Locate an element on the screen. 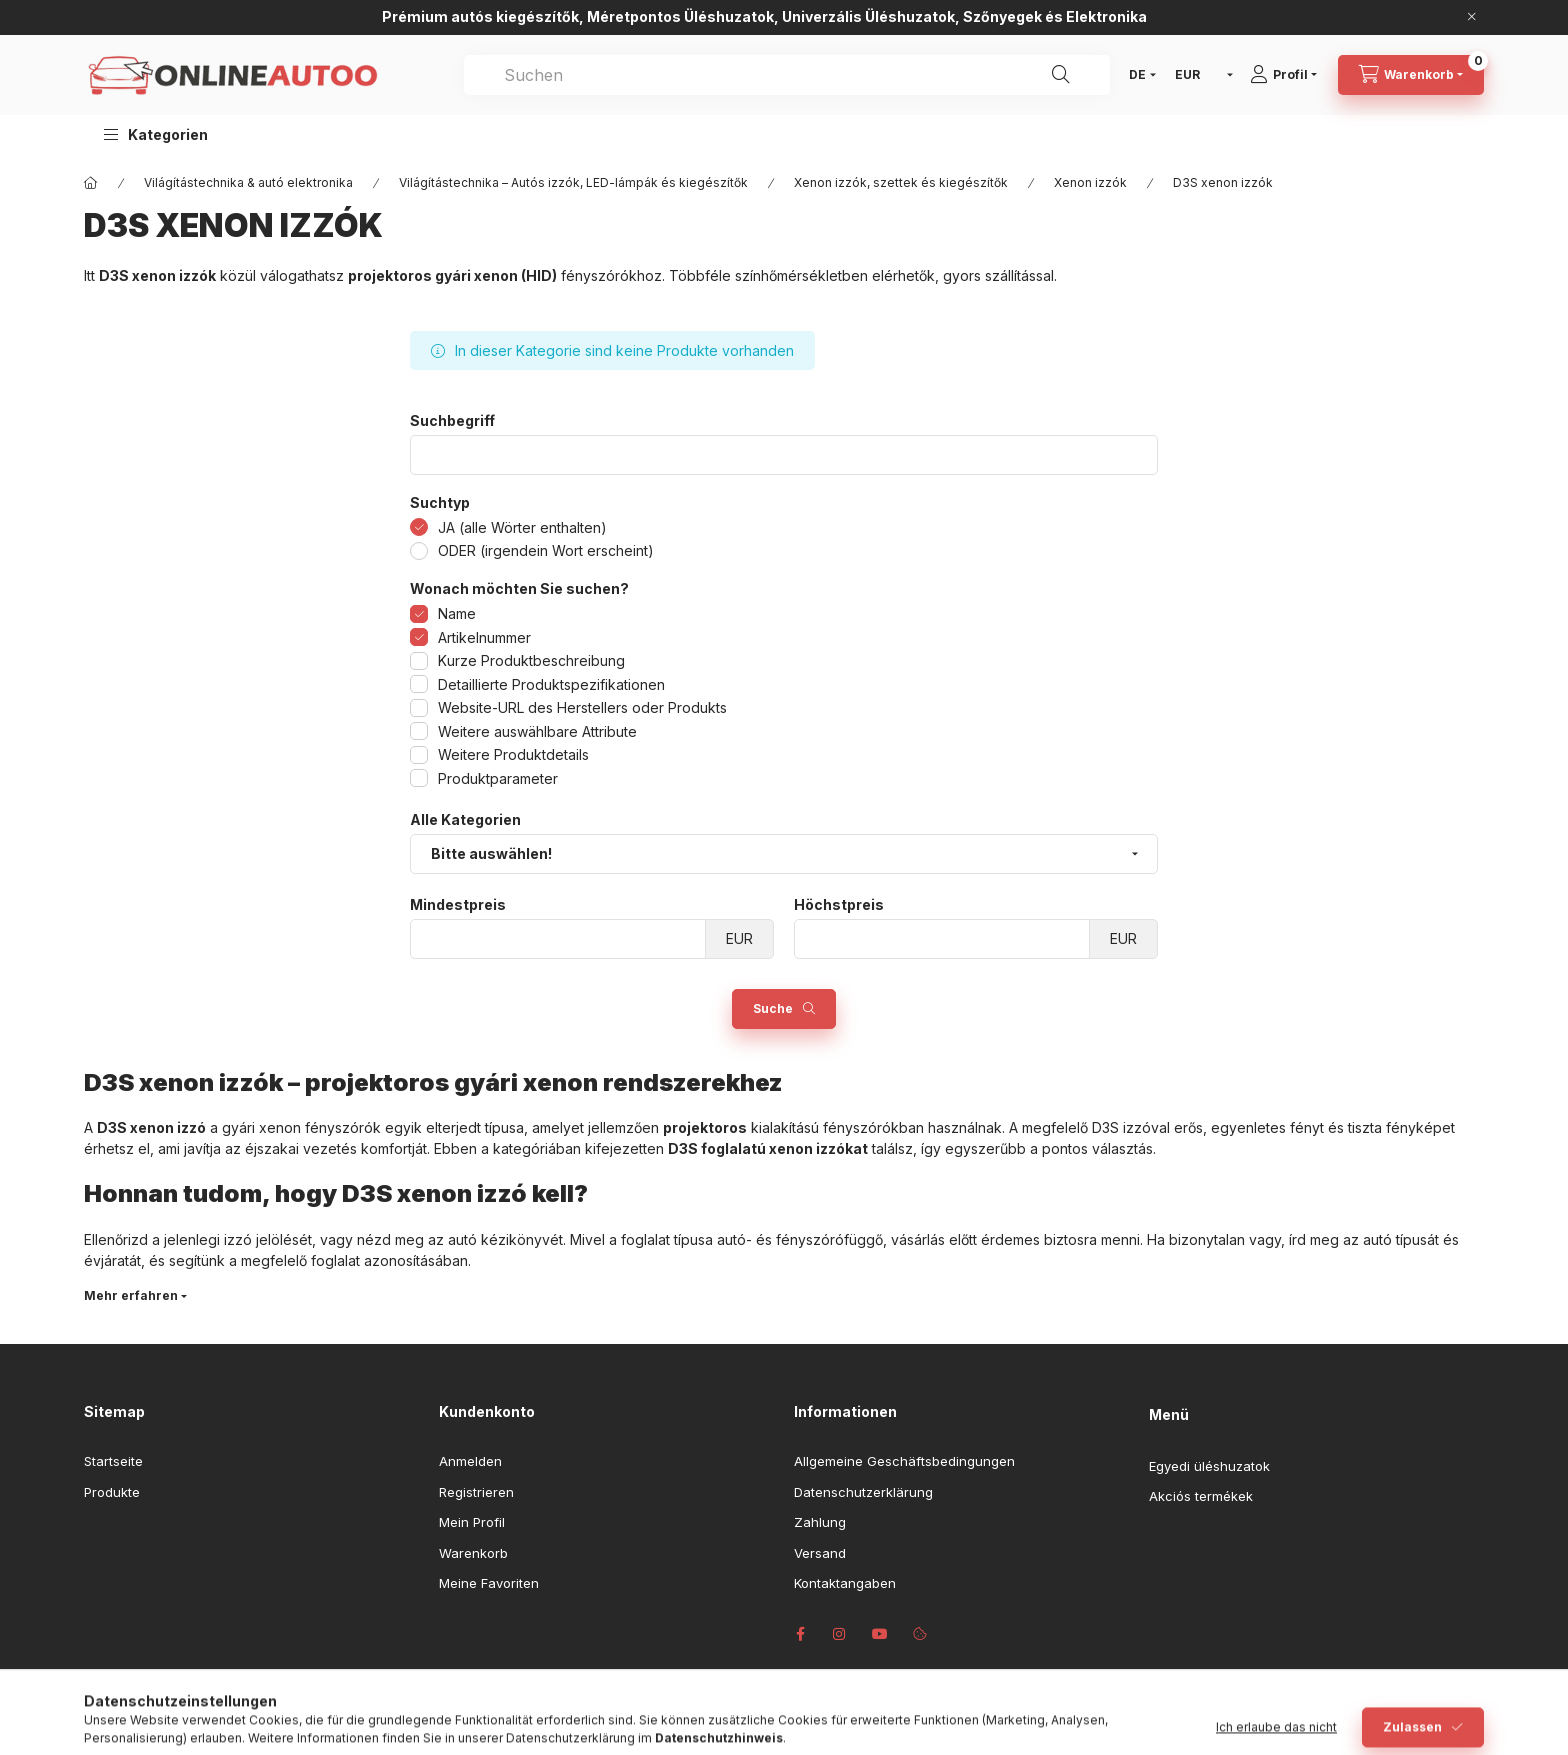 This screenshot has height=1755, width=1568. Xenon izzók is located at coordinates (1090, 182).